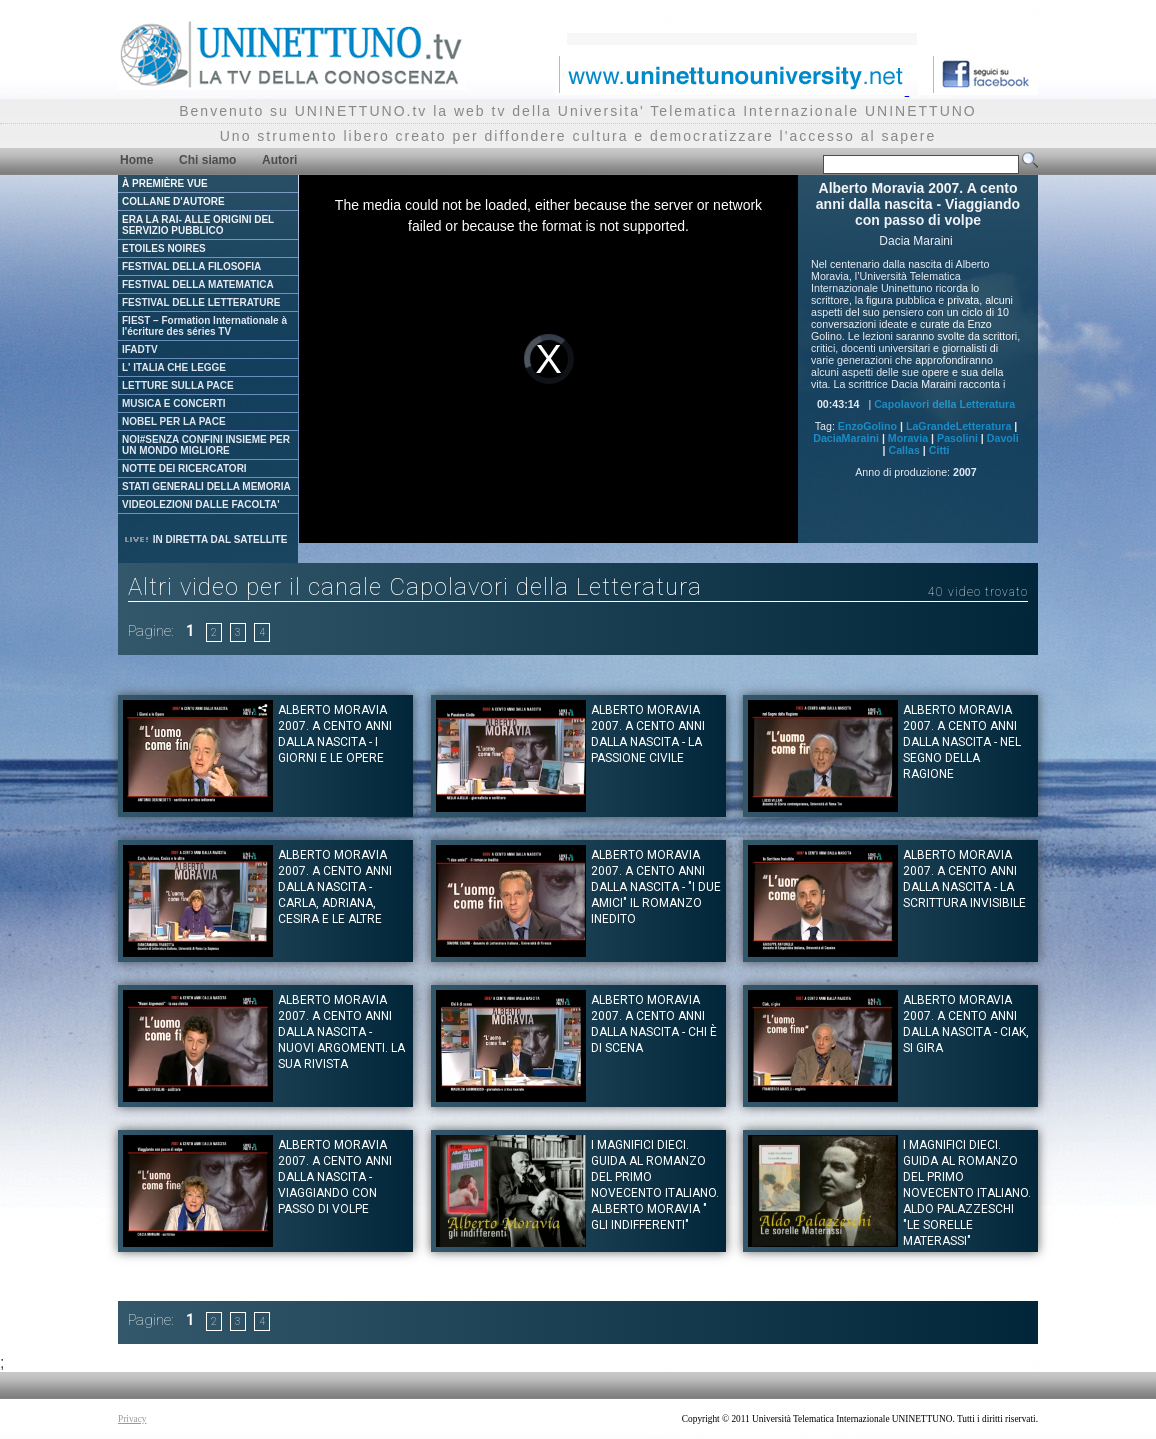 This screenshot has height=1439, width=1156. Describe the element at coordinates (173, 201) in the screenshot. I see `COLLANE D'AUTORE` at that location.